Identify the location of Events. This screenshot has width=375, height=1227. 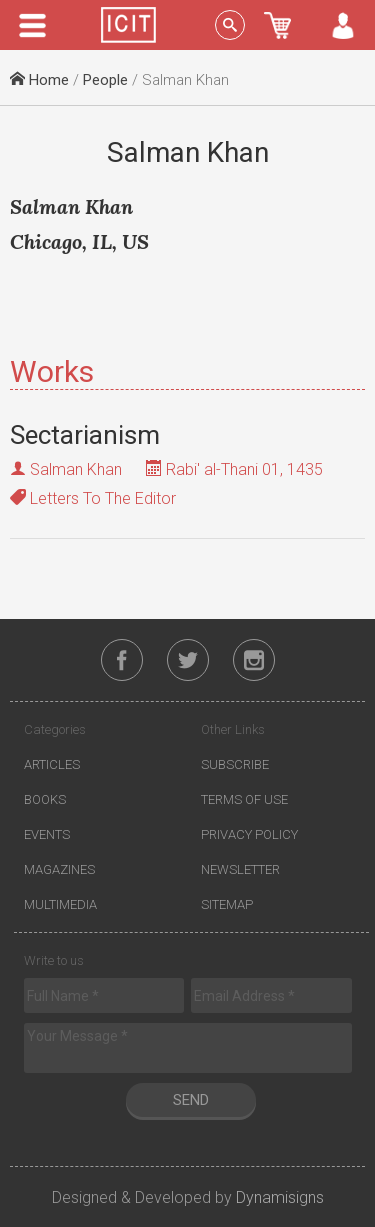
(47, 834).